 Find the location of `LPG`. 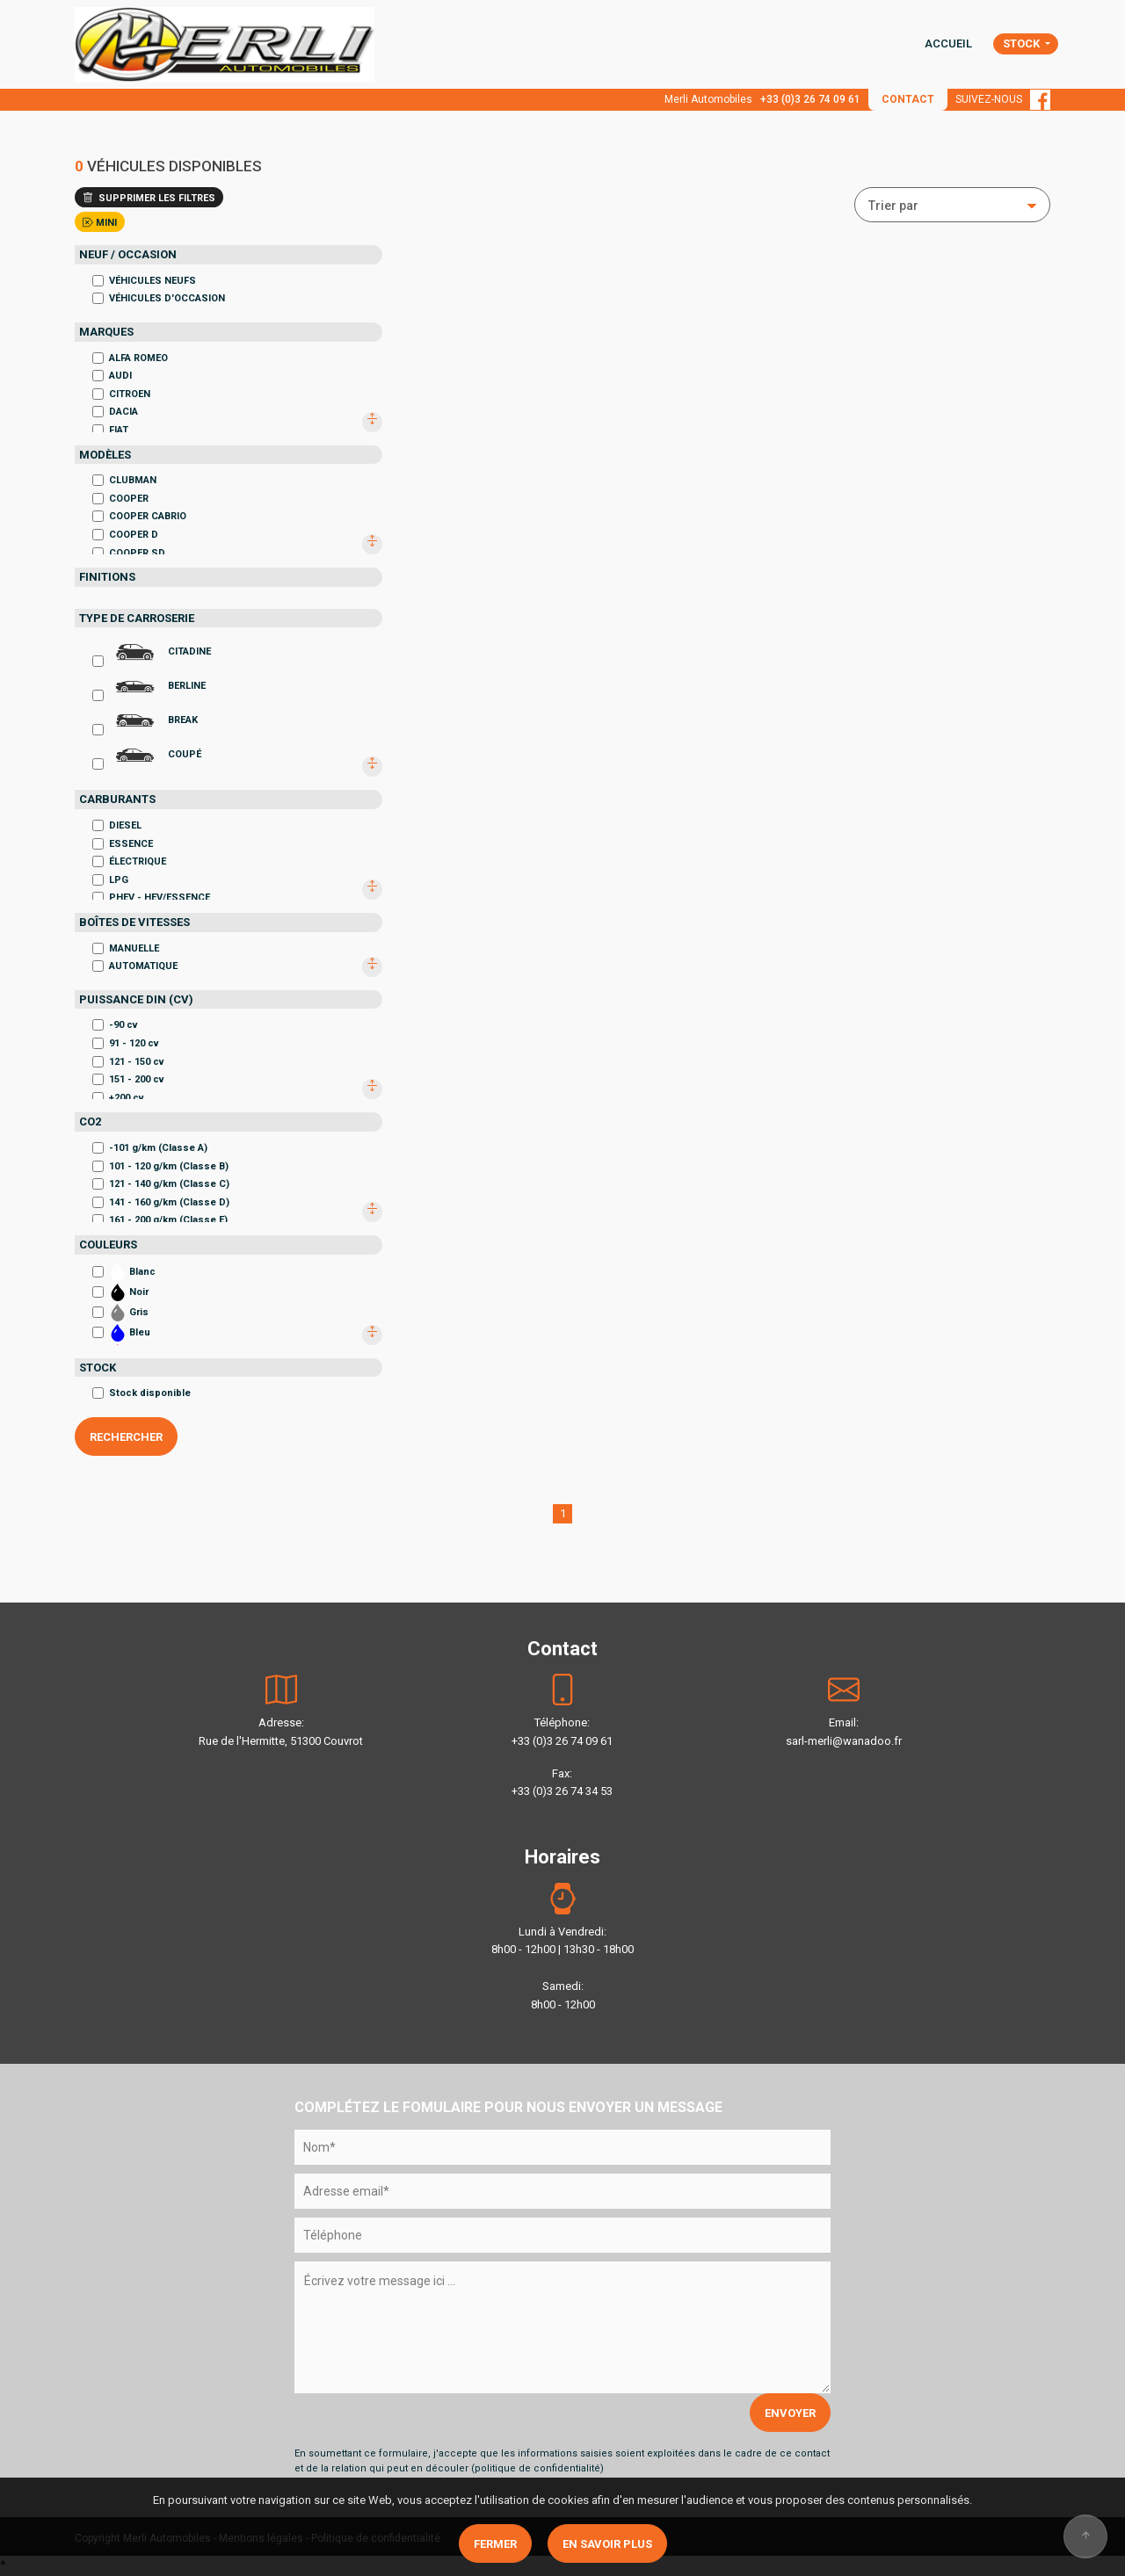

LPG is located at coordinates (110, 880).